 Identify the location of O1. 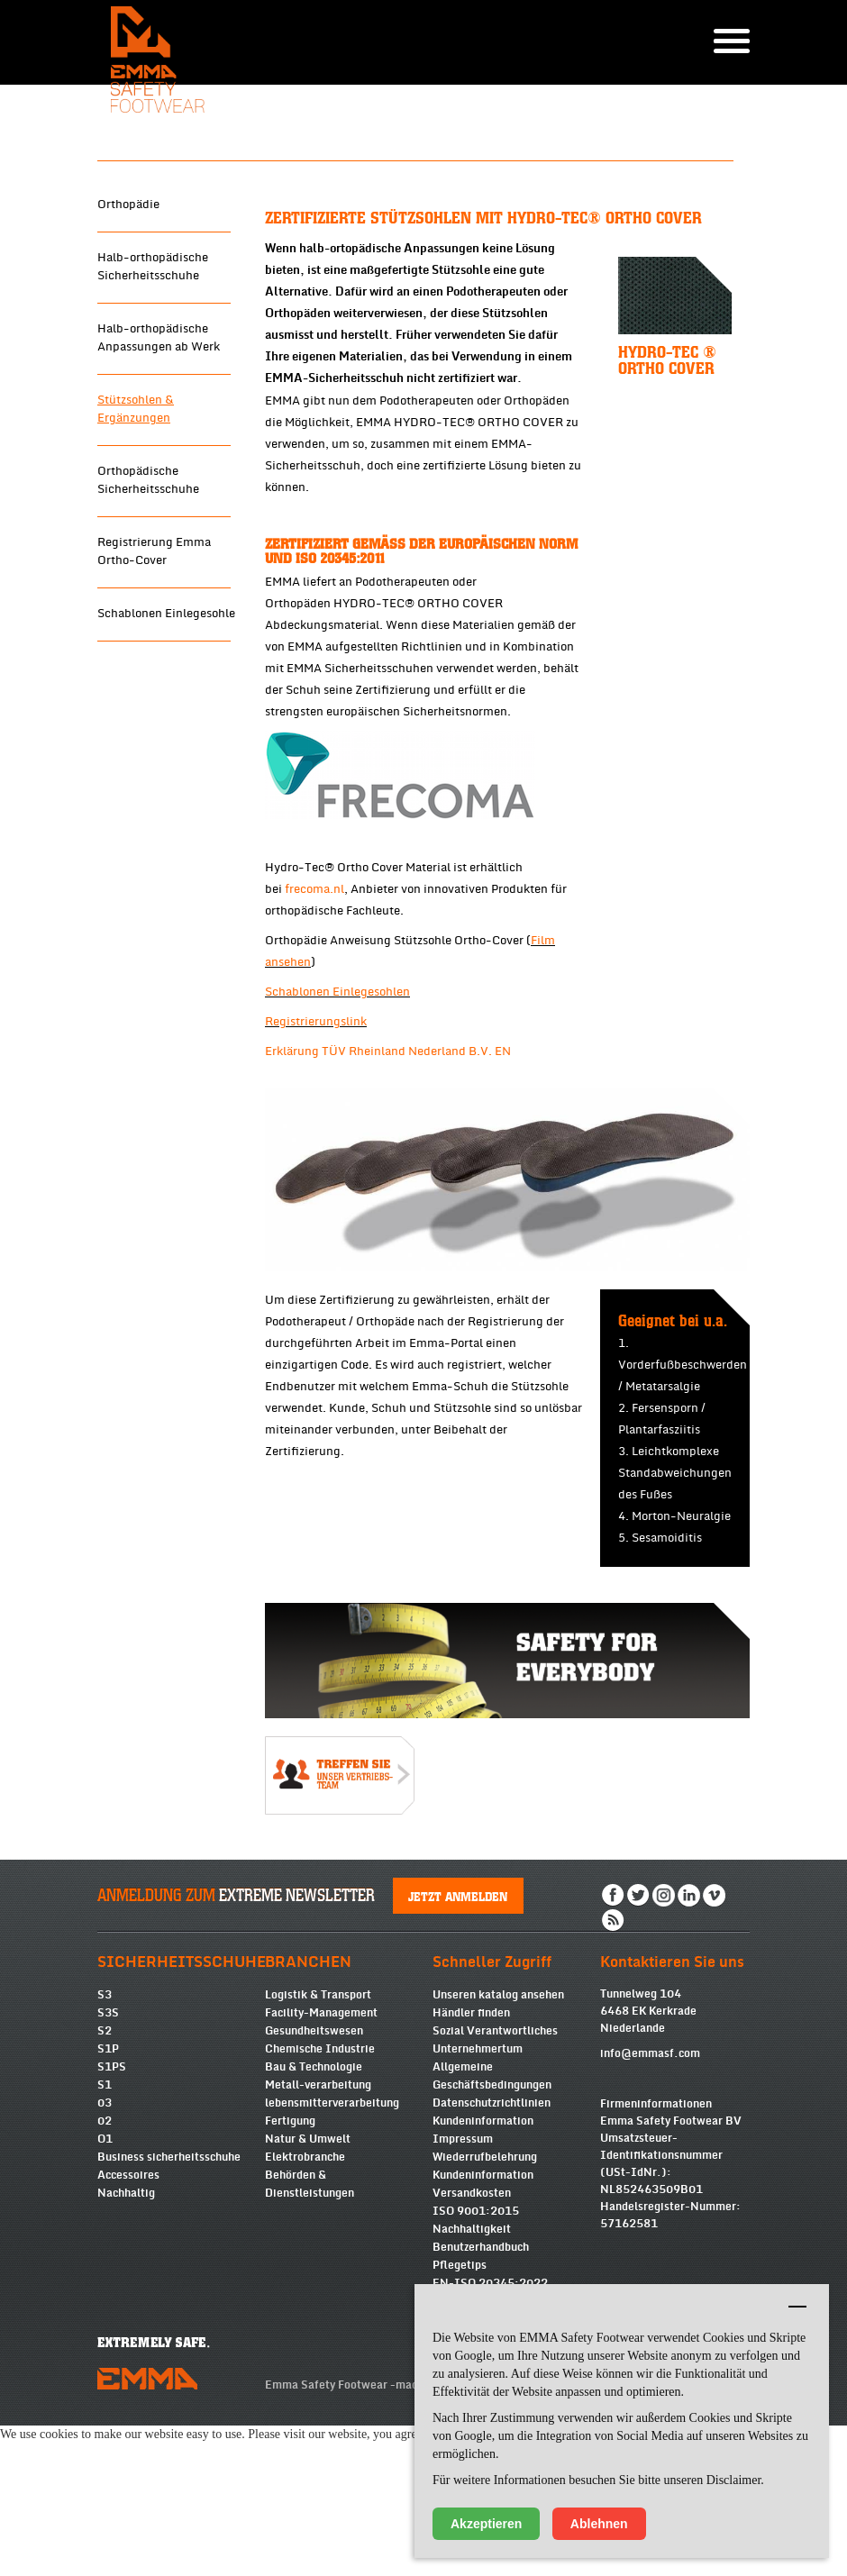
(105, 2271).